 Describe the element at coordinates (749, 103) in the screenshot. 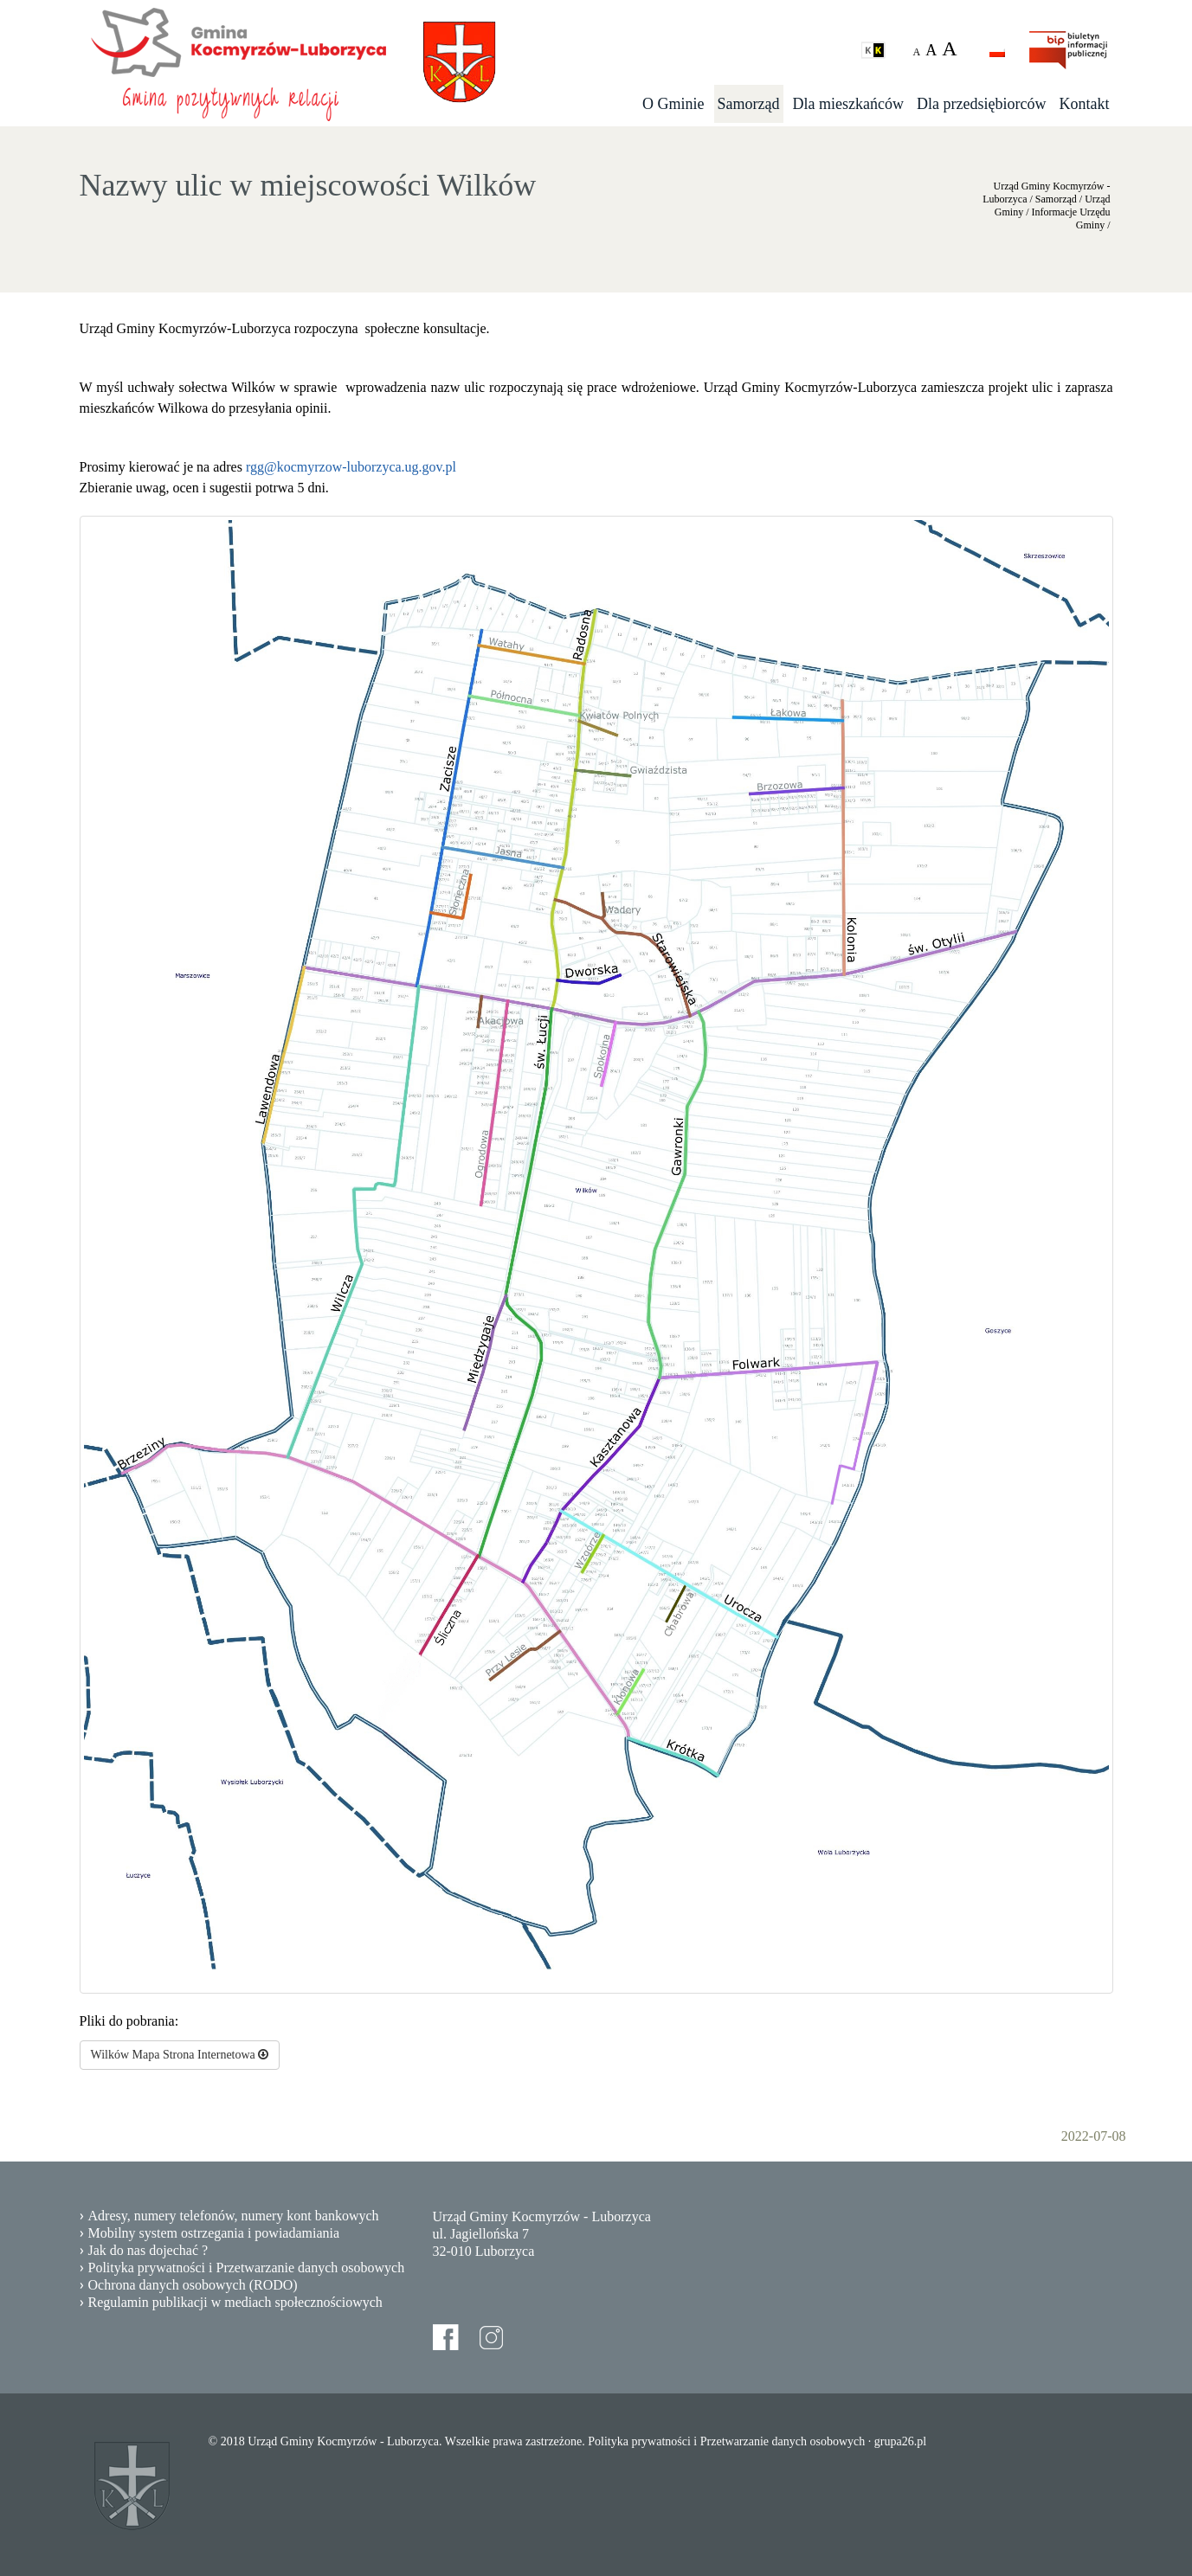

I see `Samorząd` at that location.